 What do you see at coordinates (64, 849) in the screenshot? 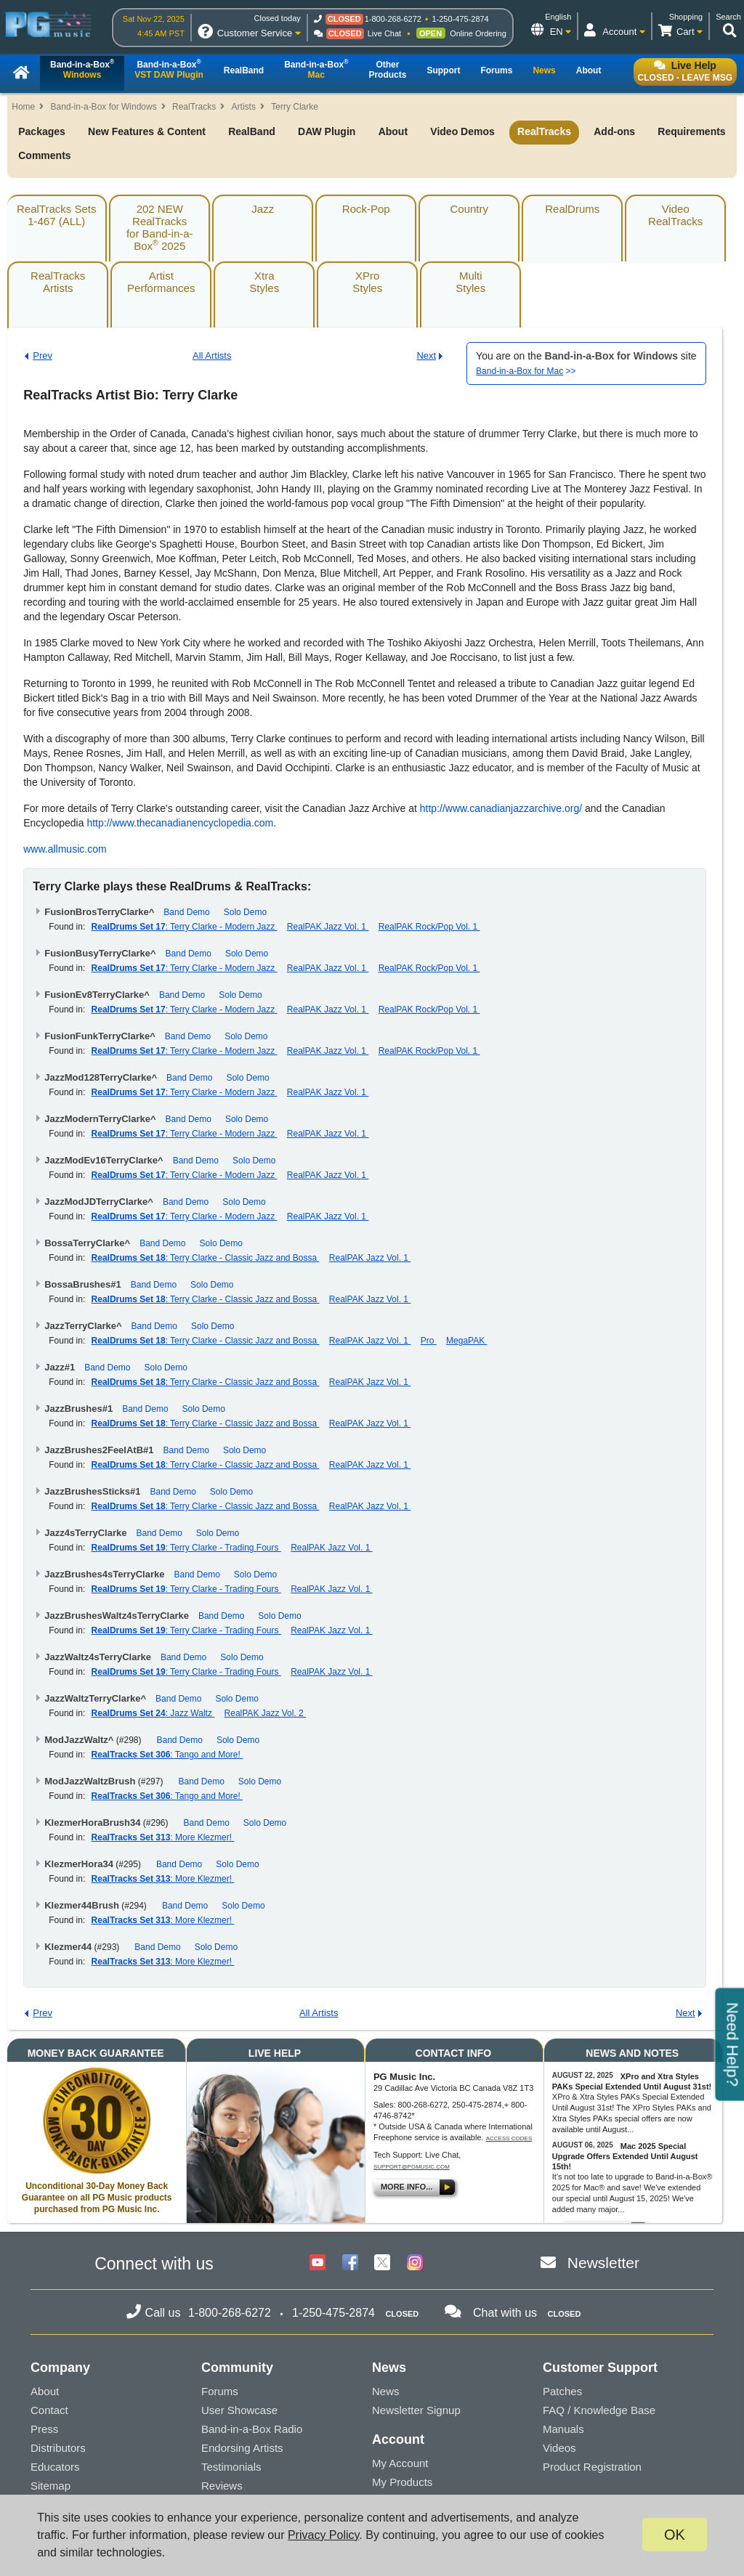
I see `www.allmusic.com` at bounding box center [64, 849].